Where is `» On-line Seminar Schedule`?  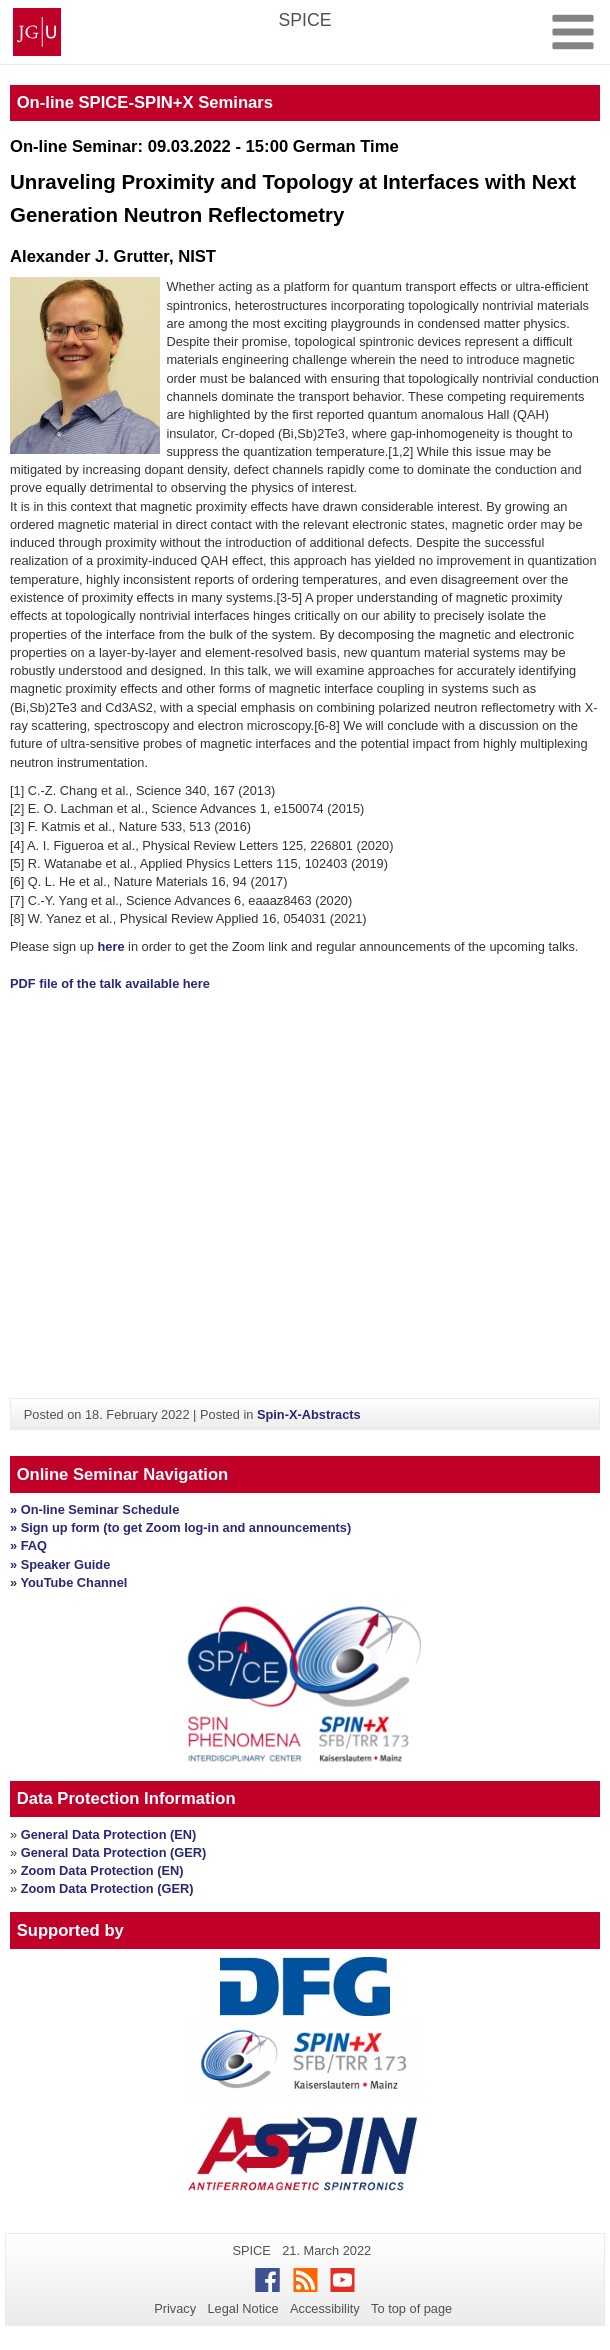
» On-line Seminar Schedule is located at coordinates (94, 1509).